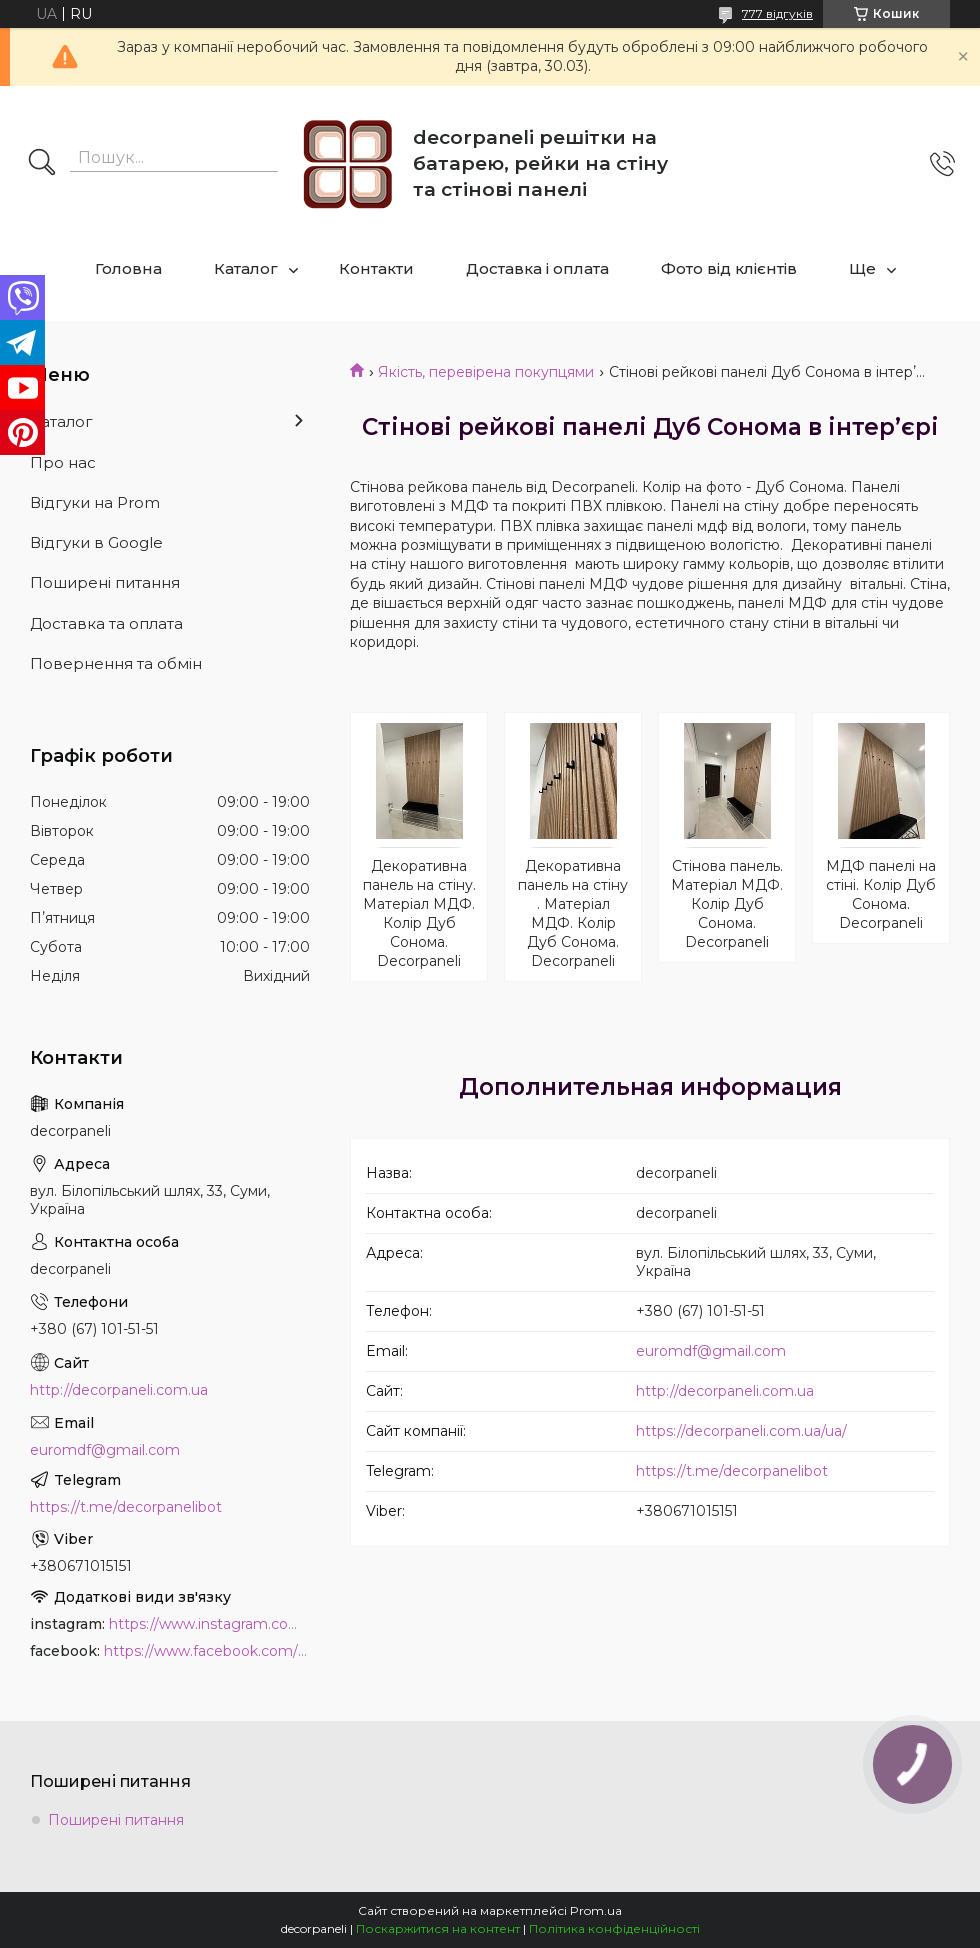  Describe the element at coordinates (96, 542) in the screenshot. I see `Відгуки в Google` at that location.